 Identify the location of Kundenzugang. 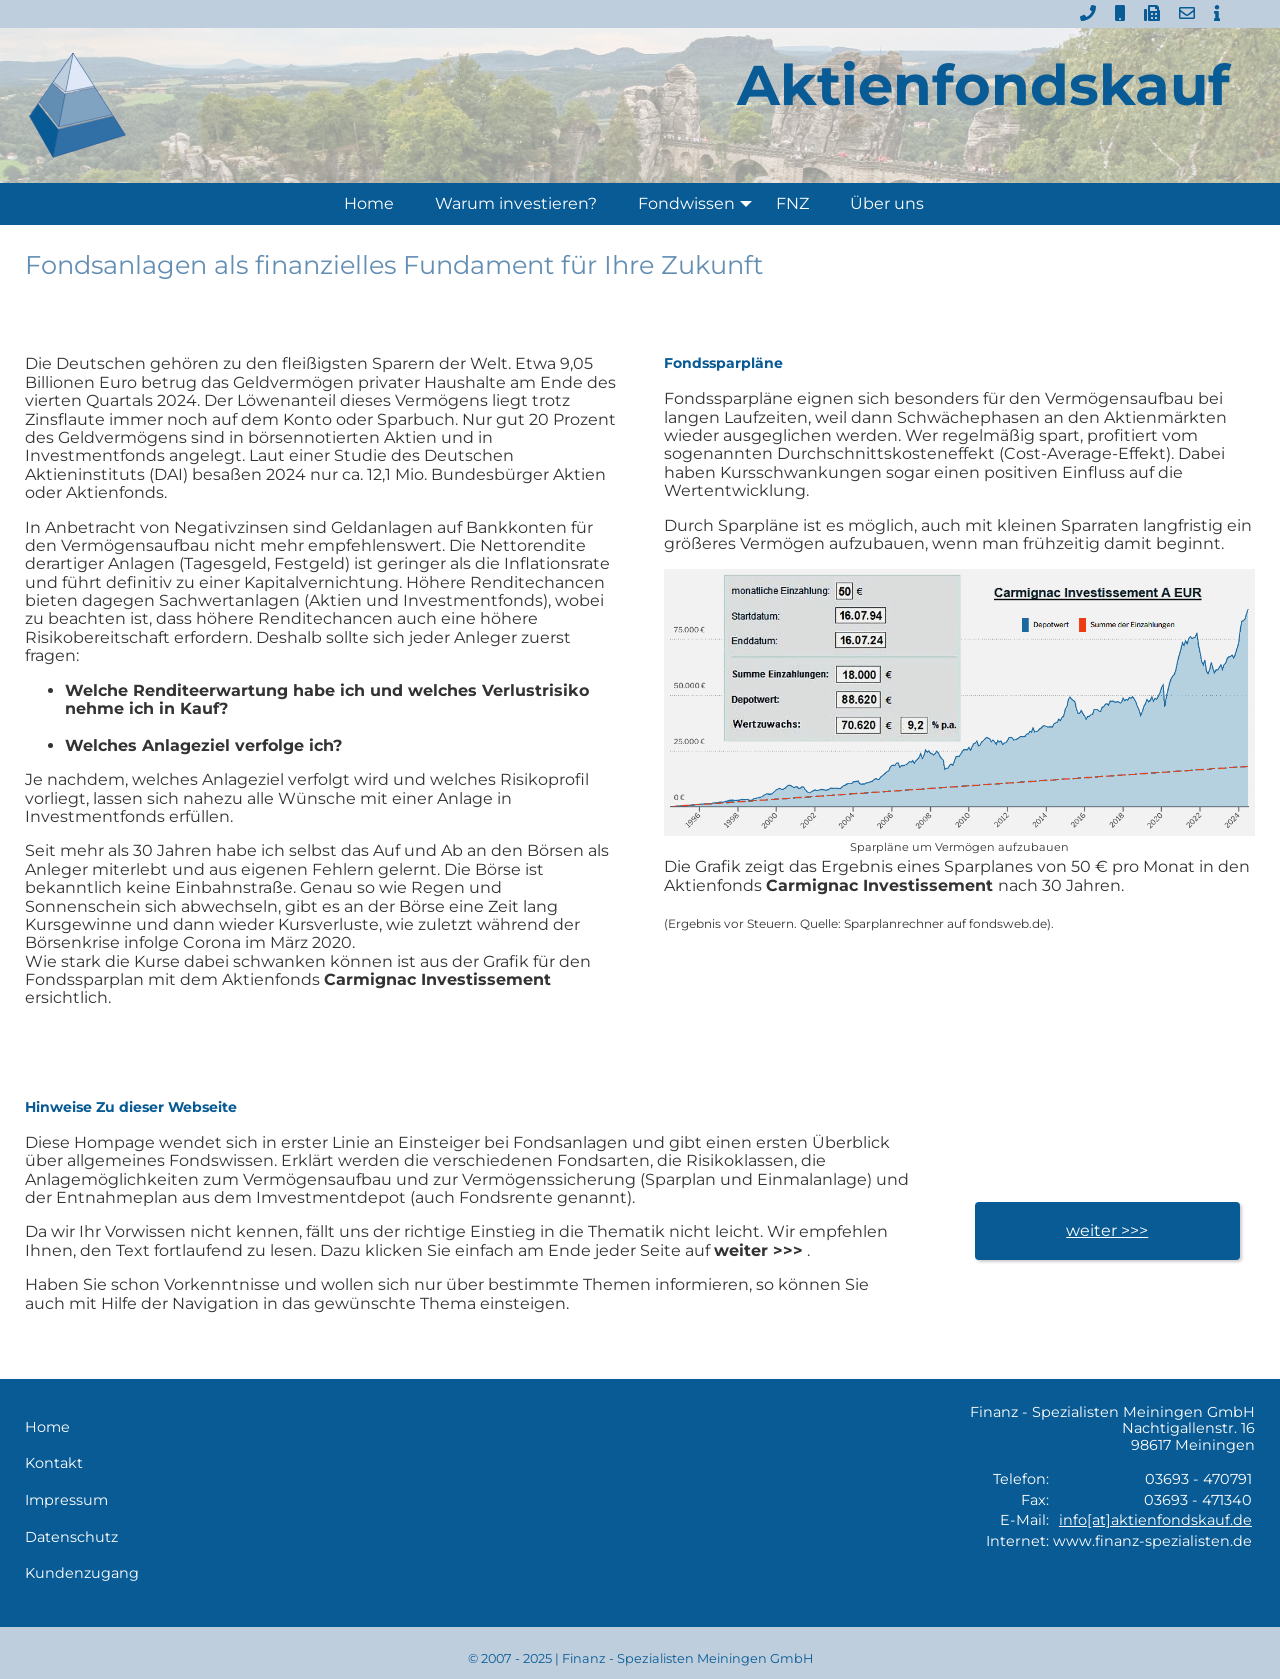
(82, 1573).